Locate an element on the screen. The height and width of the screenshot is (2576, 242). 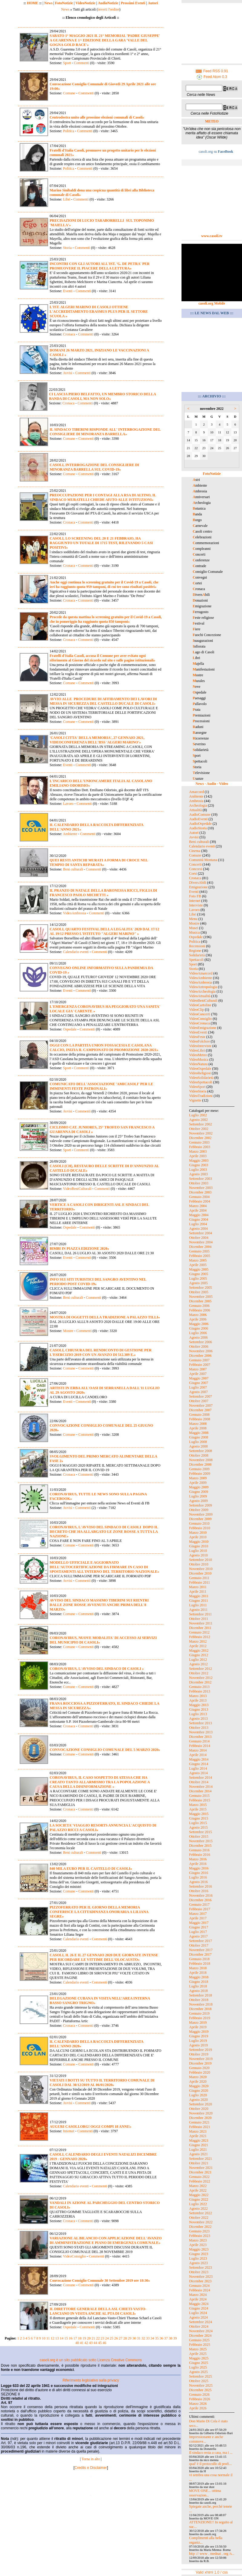
Giugno 2019 is located at coordinates (198, 2036).